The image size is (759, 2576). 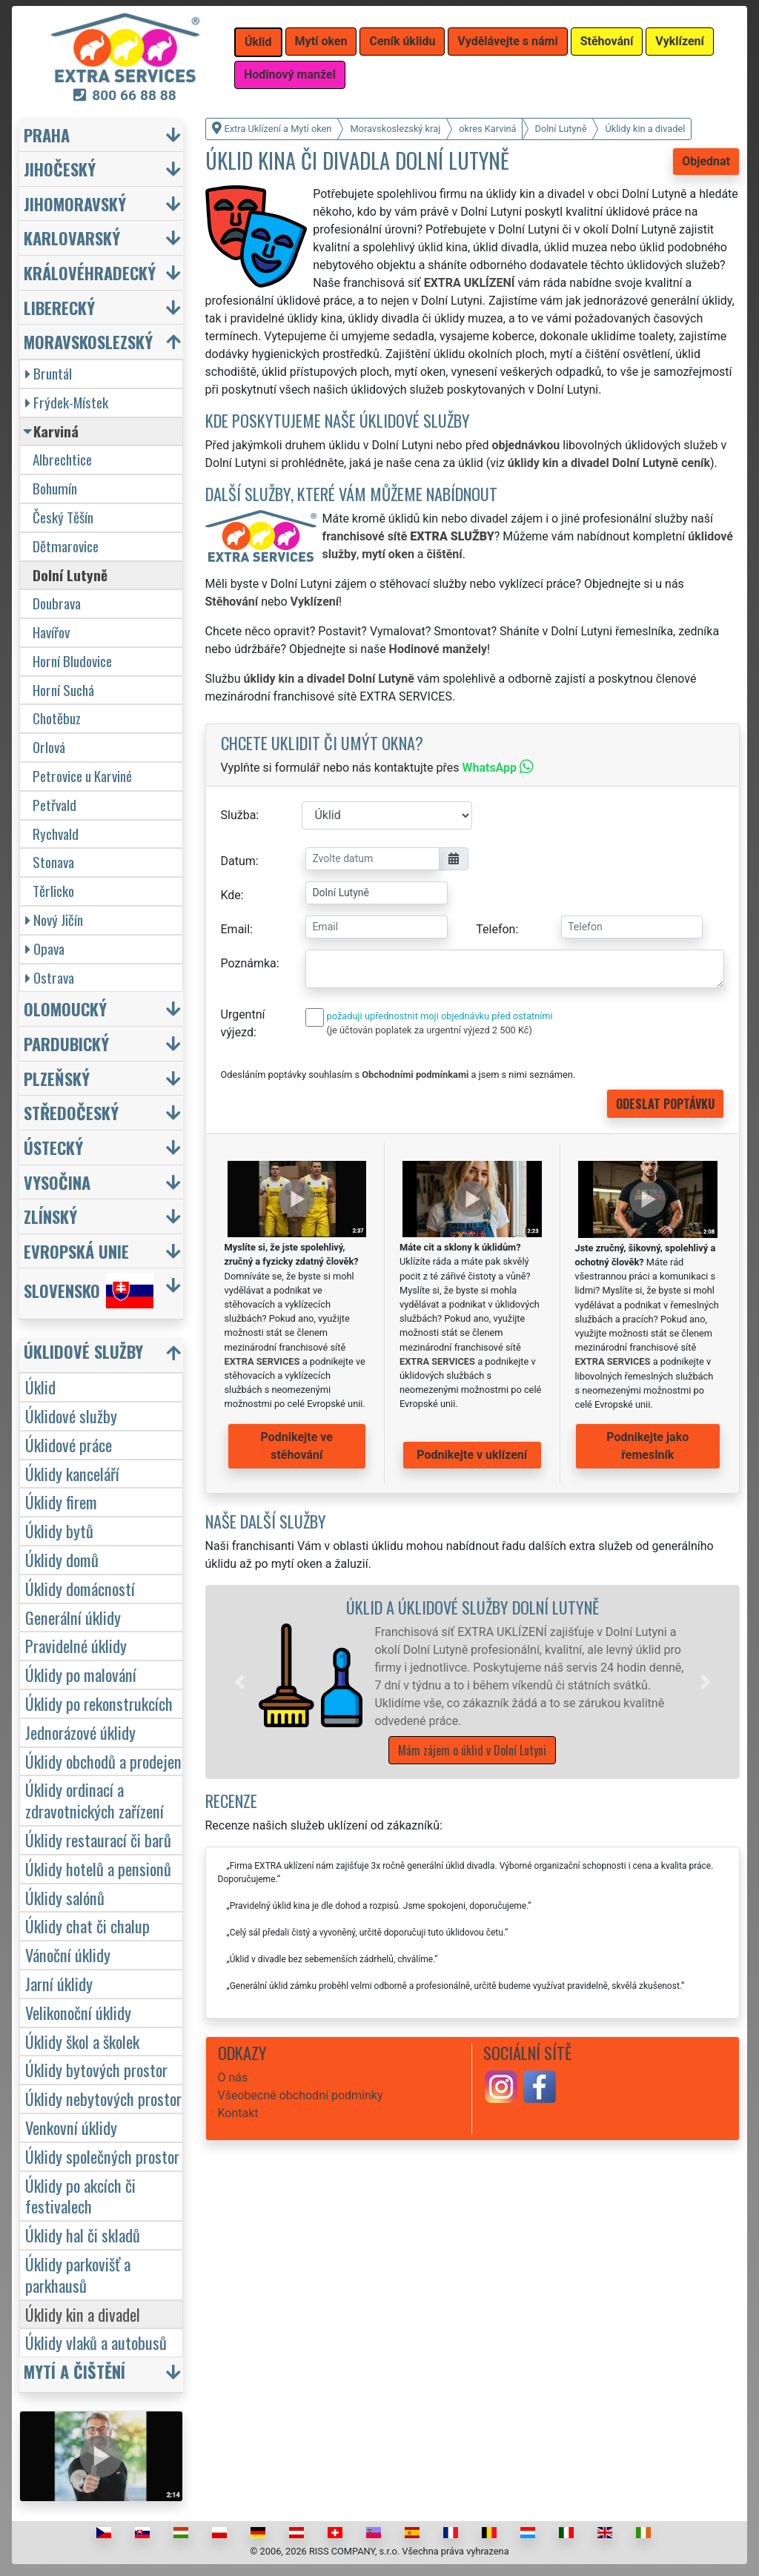 What do you see at coordinates (65, 1897) in the screenshot?
I see `Úklidy salónů` at bounding box center [65, 1897].